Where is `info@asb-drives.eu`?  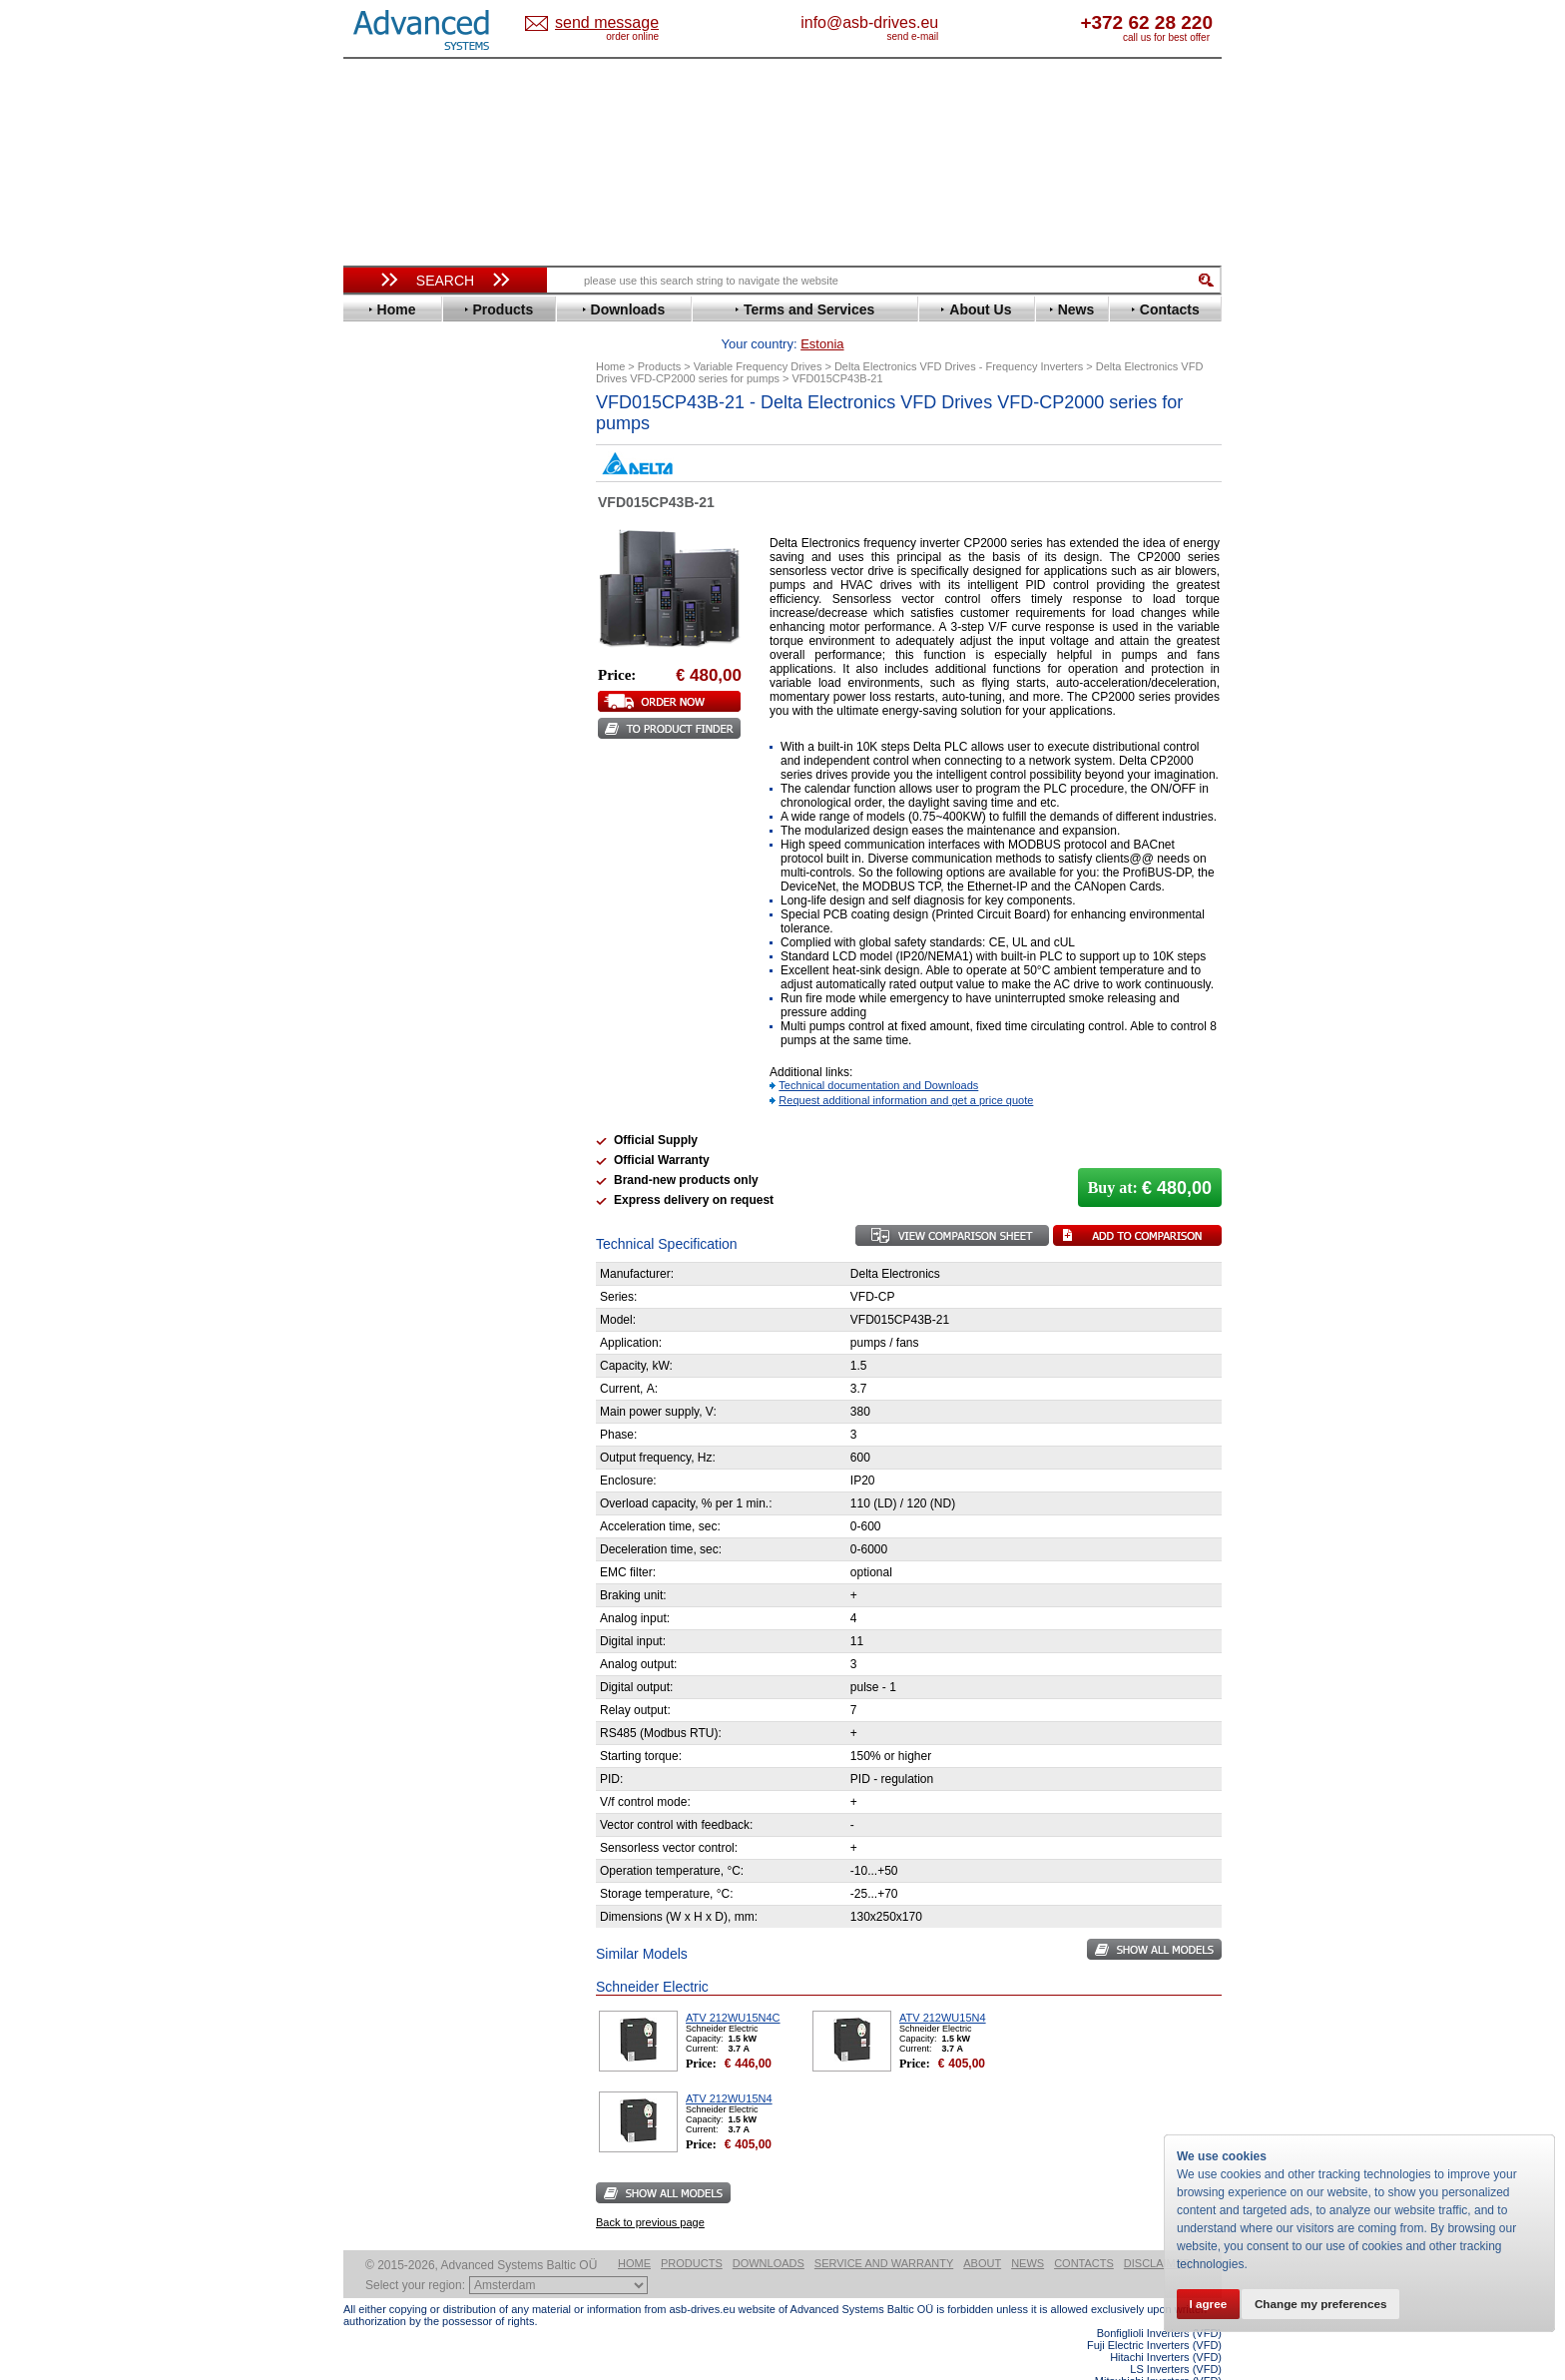
info@asb-drives.eu is located at coordinates (952, 22).